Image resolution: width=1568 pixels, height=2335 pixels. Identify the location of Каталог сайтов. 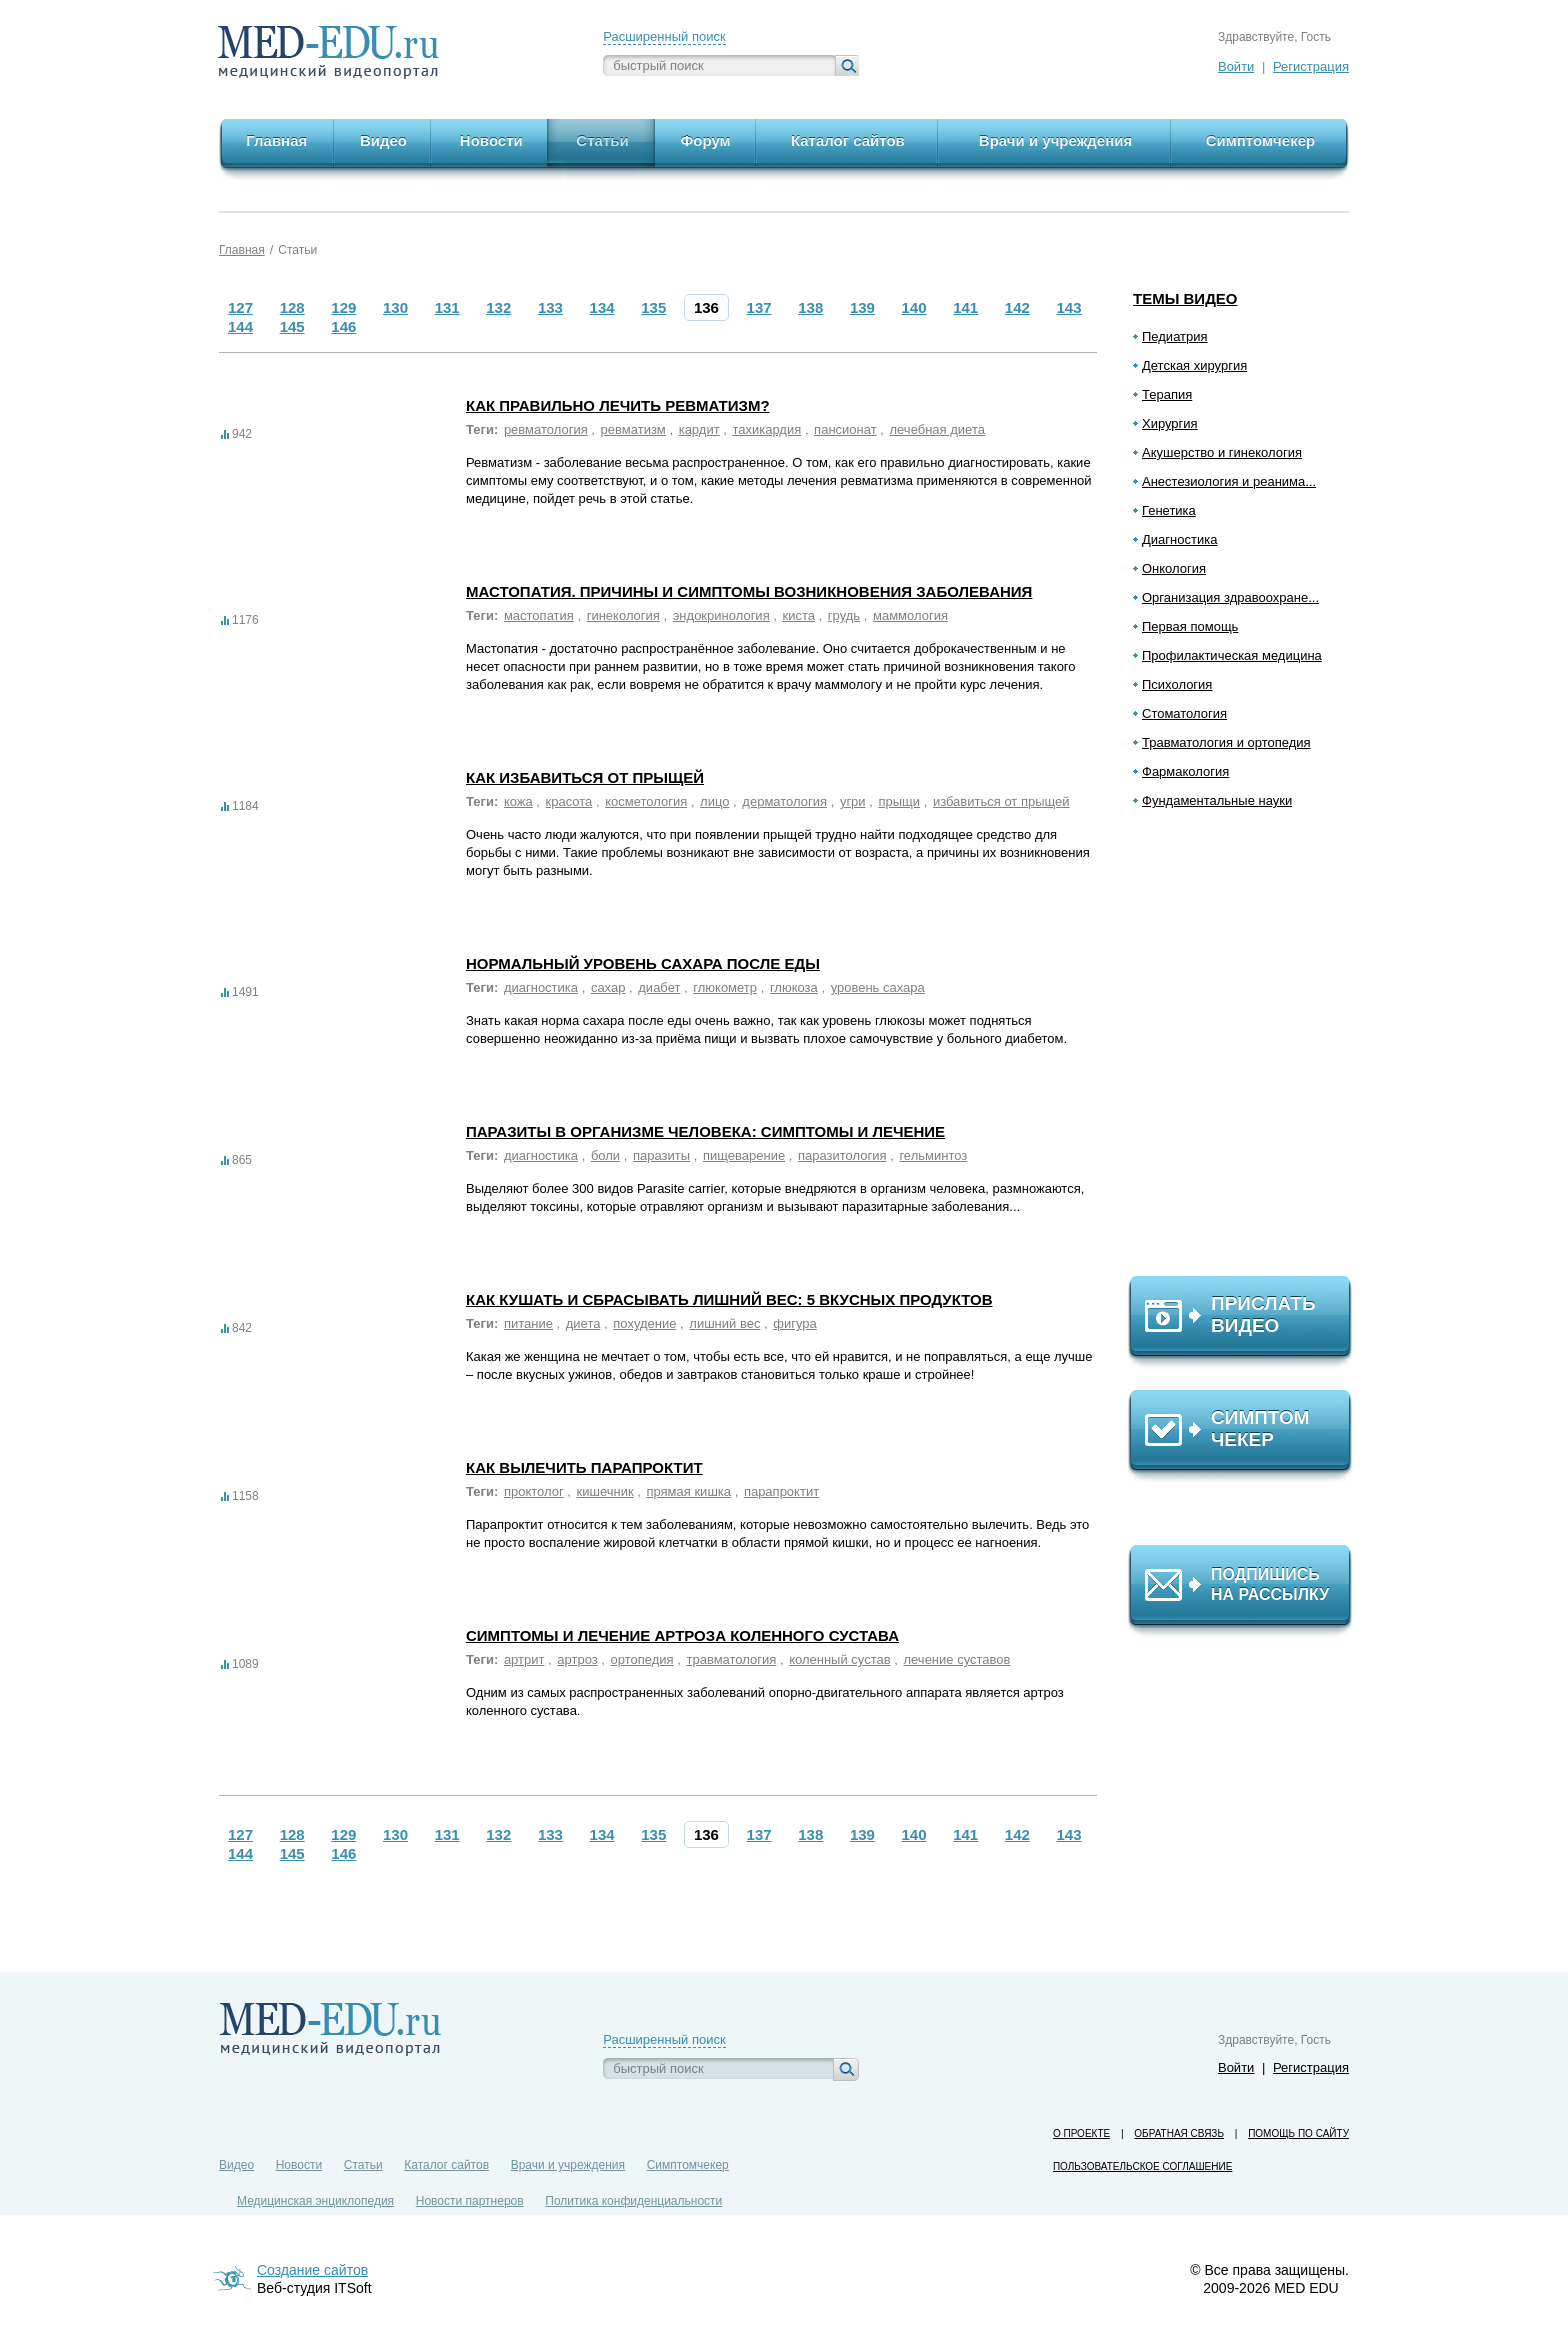
(446, 2165).